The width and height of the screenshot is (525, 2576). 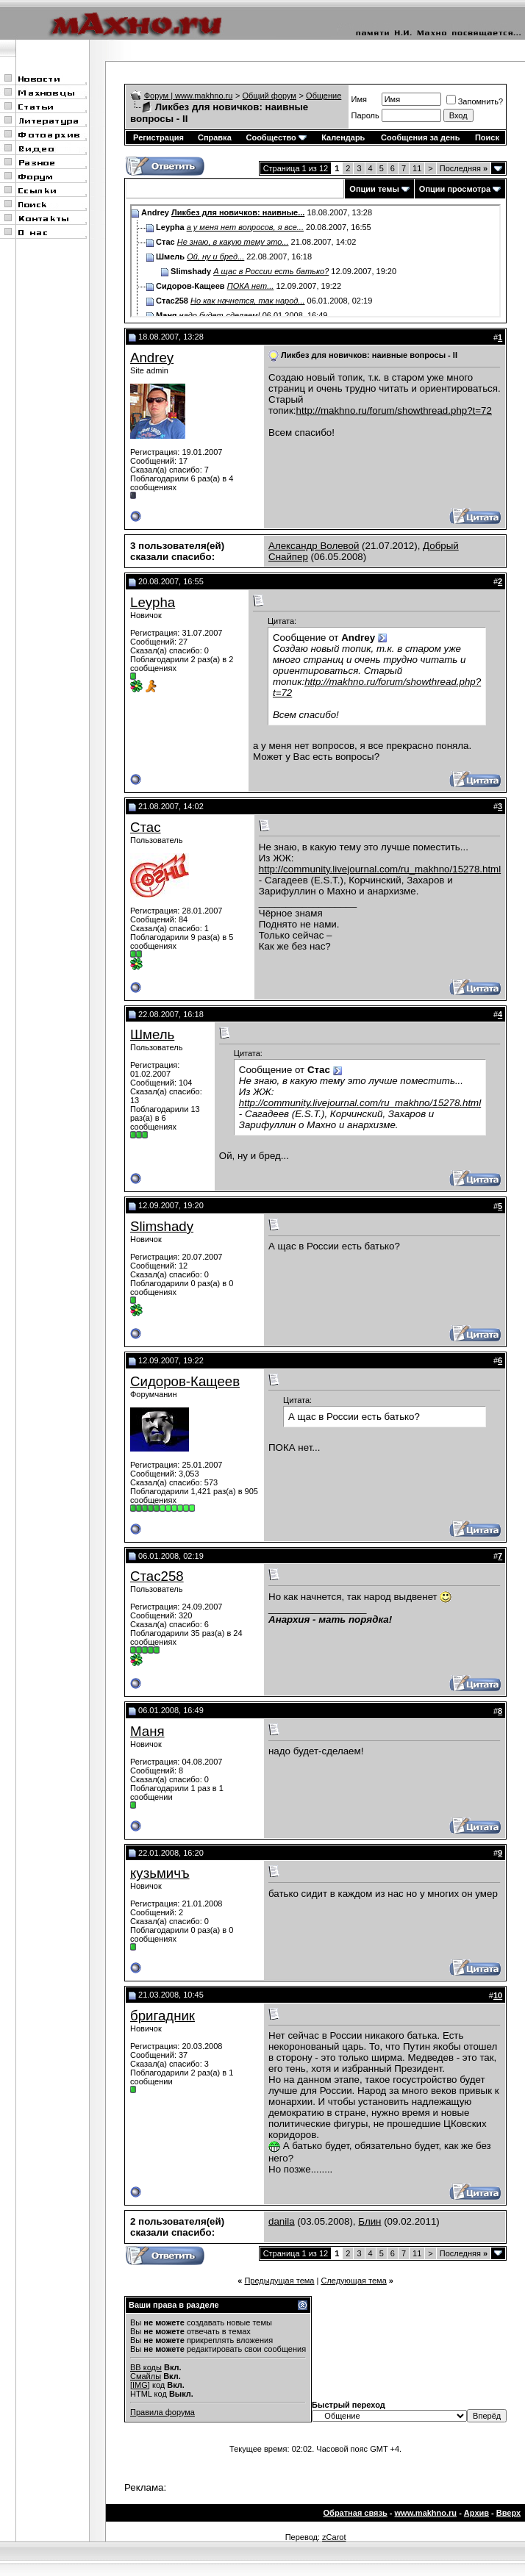 I want to click on Предыдущая тема, so click(x=279, y=2280).